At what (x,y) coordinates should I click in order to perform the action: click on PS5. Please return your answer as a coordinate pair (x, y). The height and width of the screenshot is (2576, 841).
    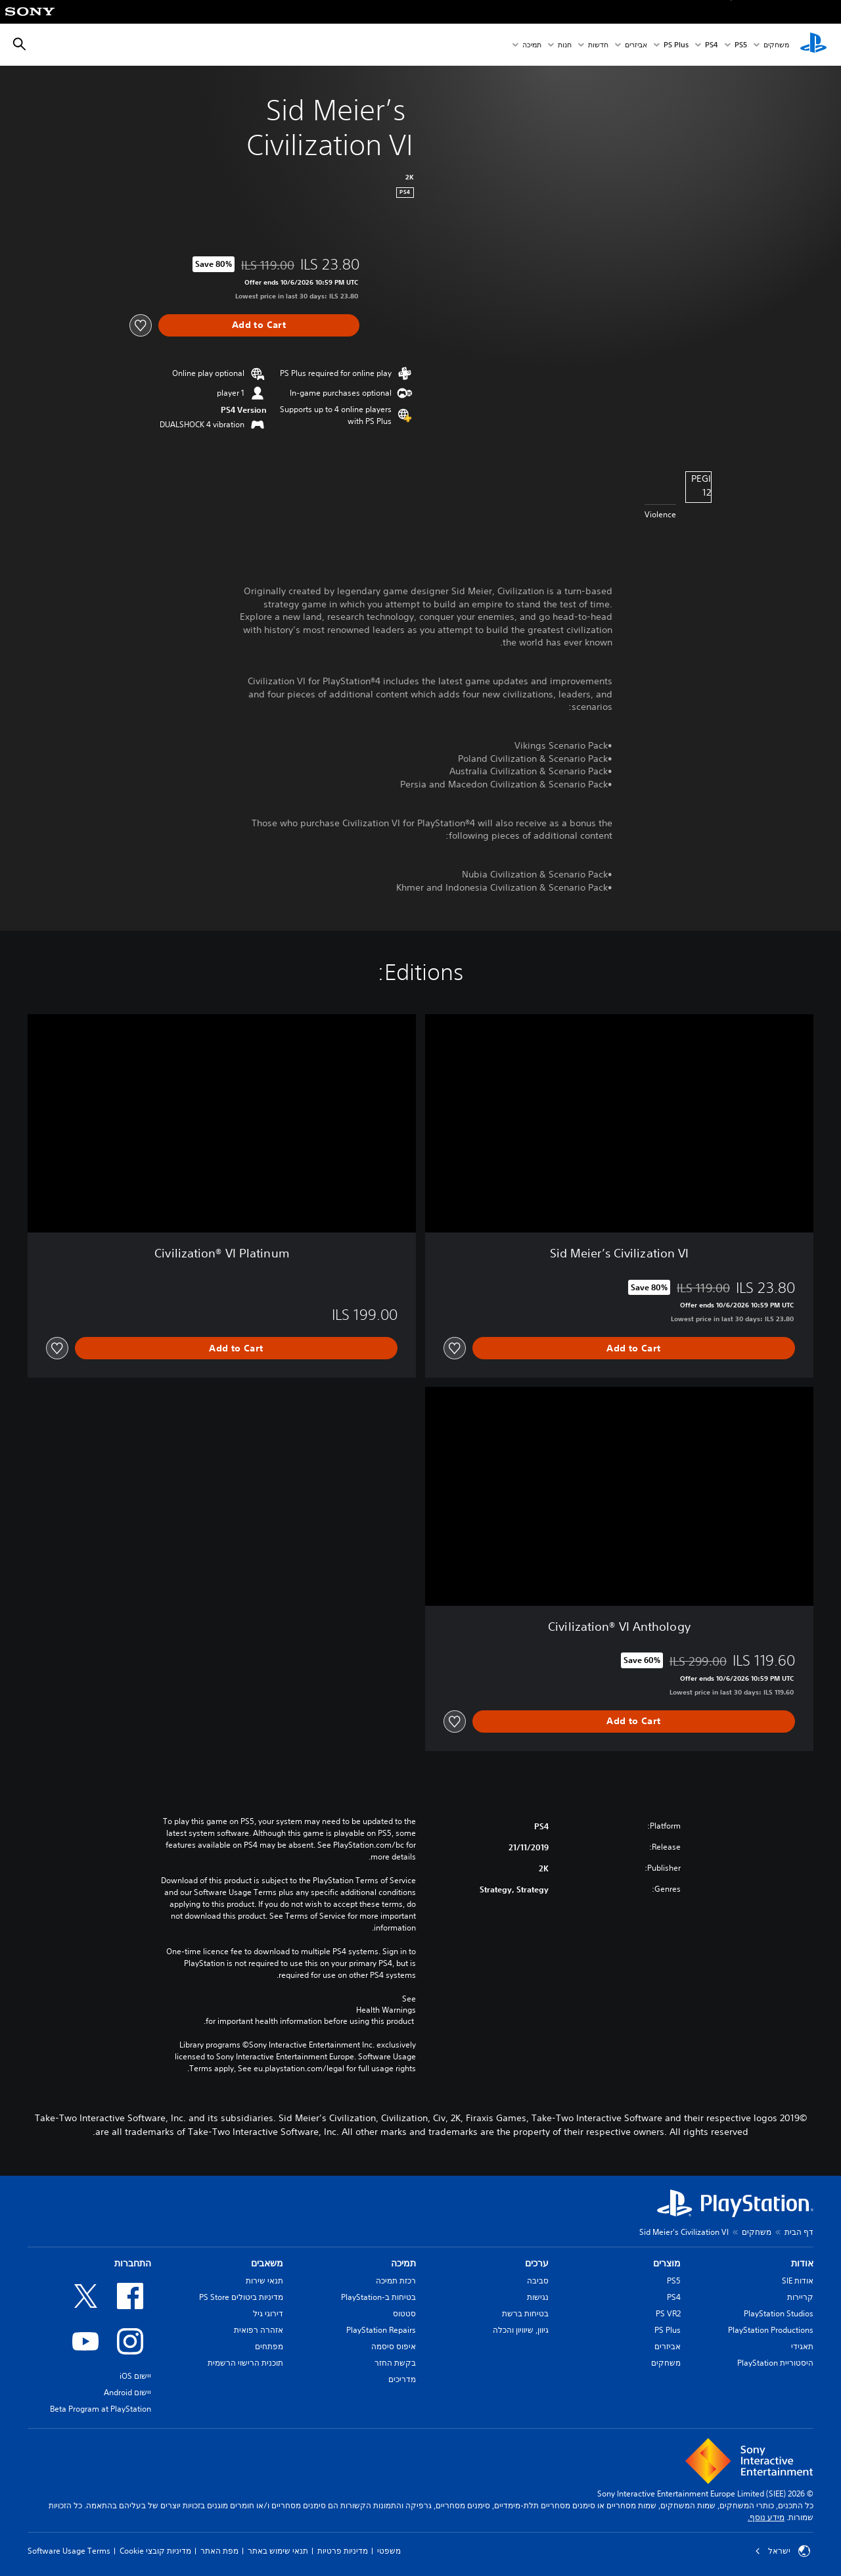
    Looking at the image, I should click on (674, 2280).